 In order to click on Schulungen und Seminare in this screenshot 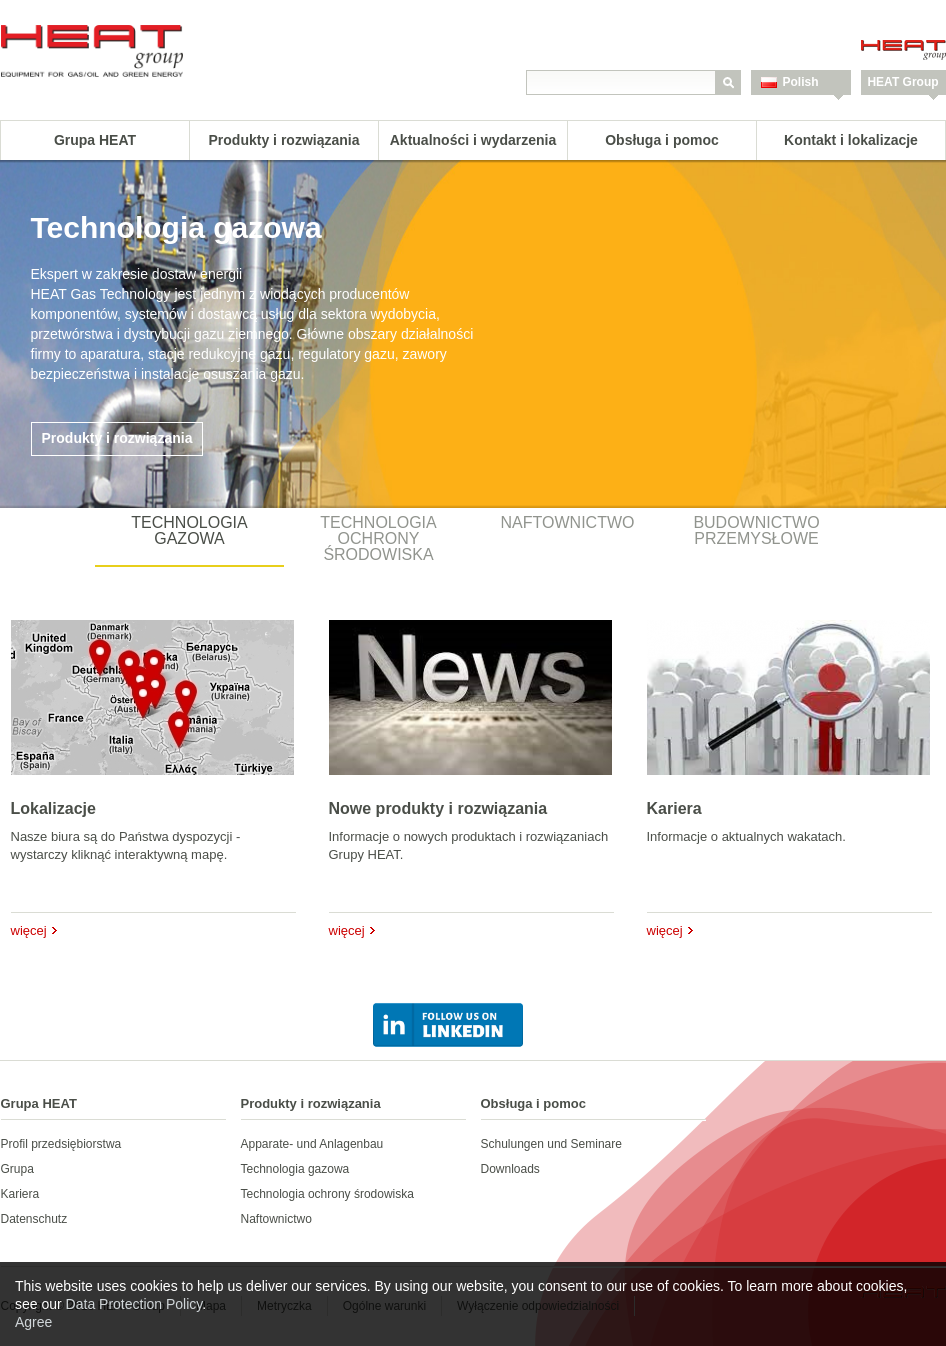, I will do `click(551, 1144)`.